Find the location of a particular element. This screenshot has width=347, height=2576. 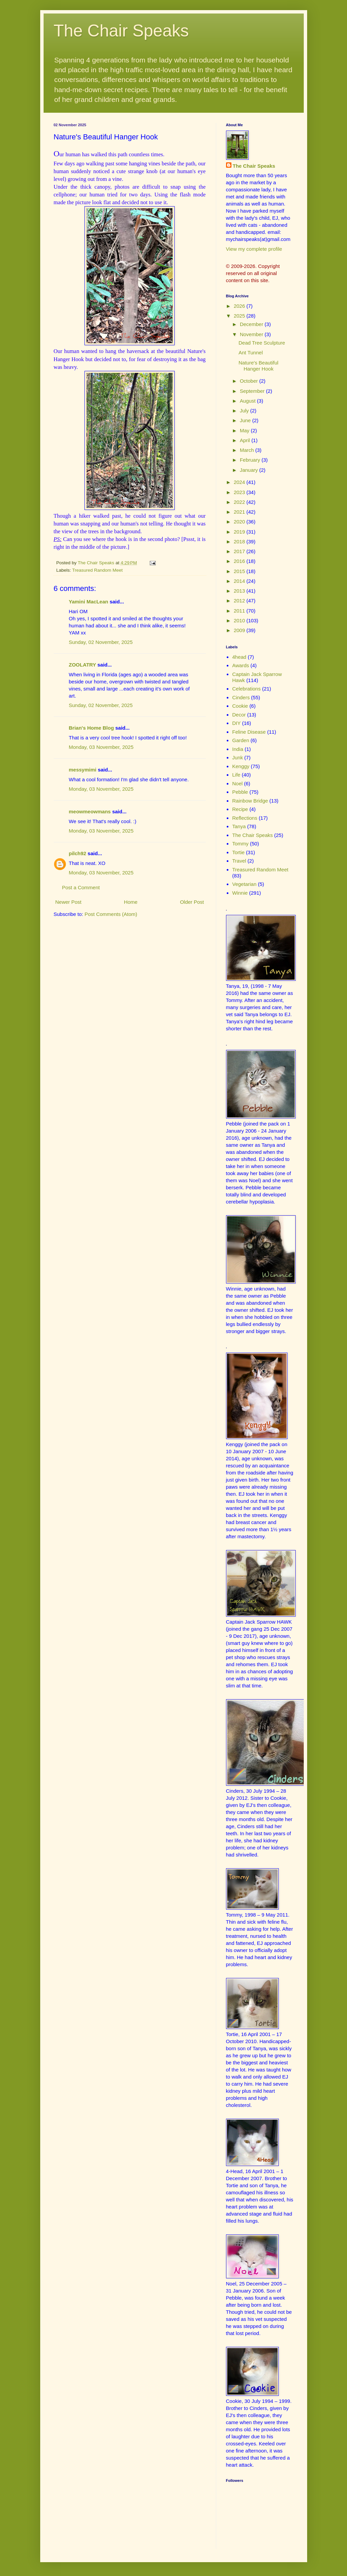

2022 is located at coordinates (240, 502).